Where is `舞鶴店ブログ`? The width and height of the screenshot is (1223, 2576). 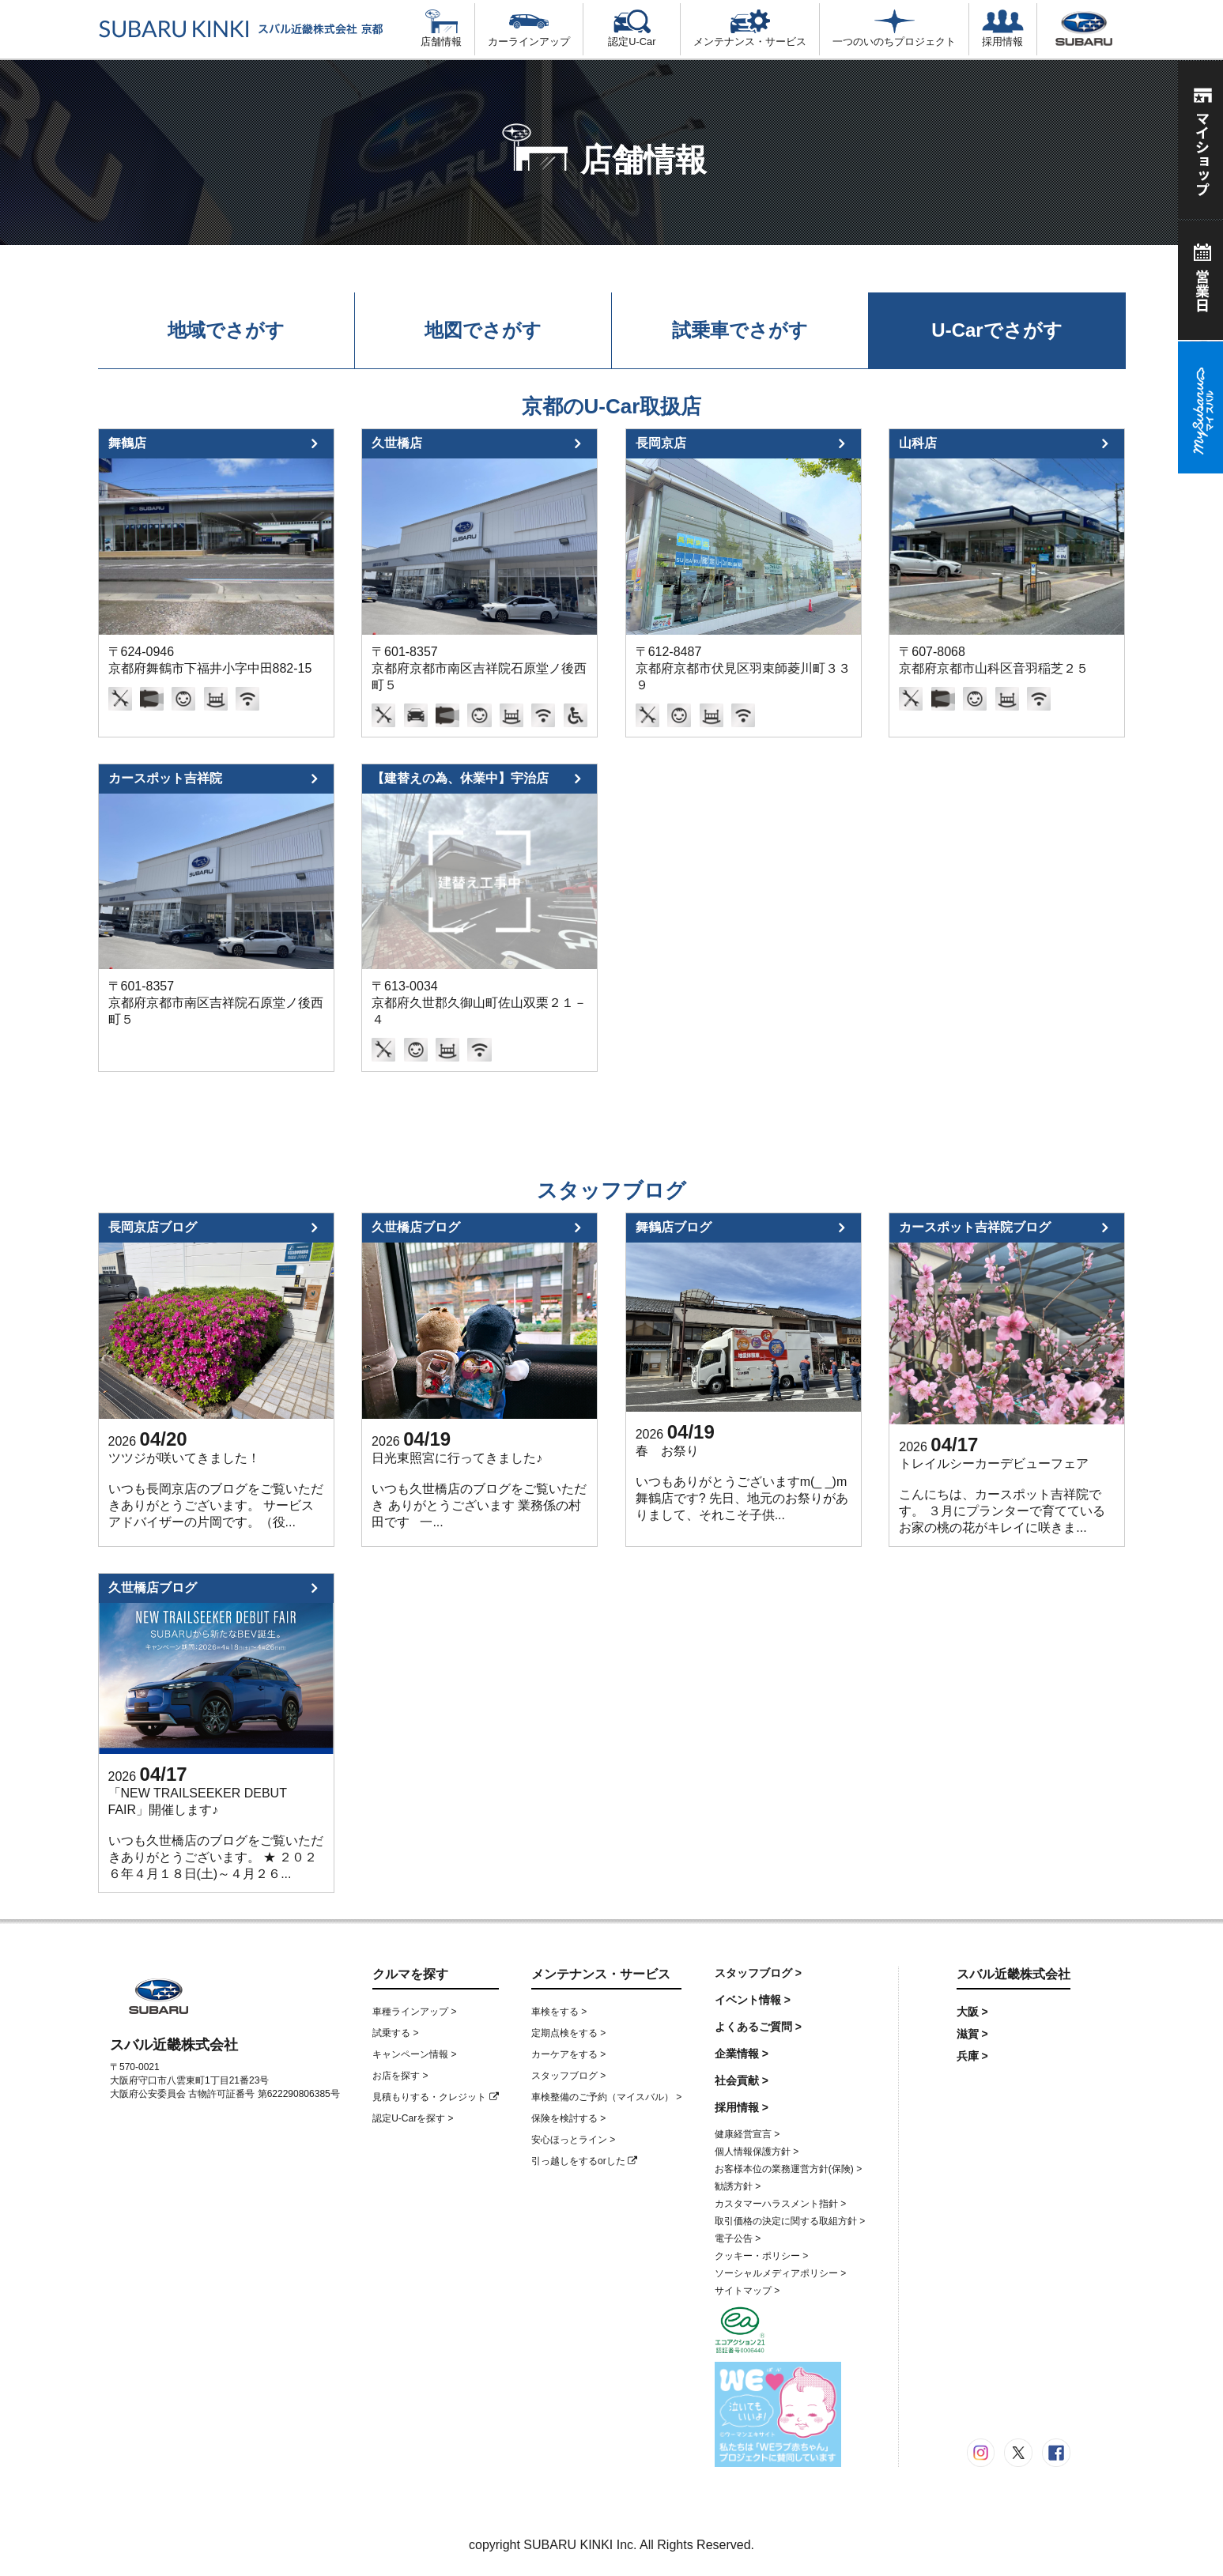 舞鶴店ブログ is located at coordinates (674, 1227).